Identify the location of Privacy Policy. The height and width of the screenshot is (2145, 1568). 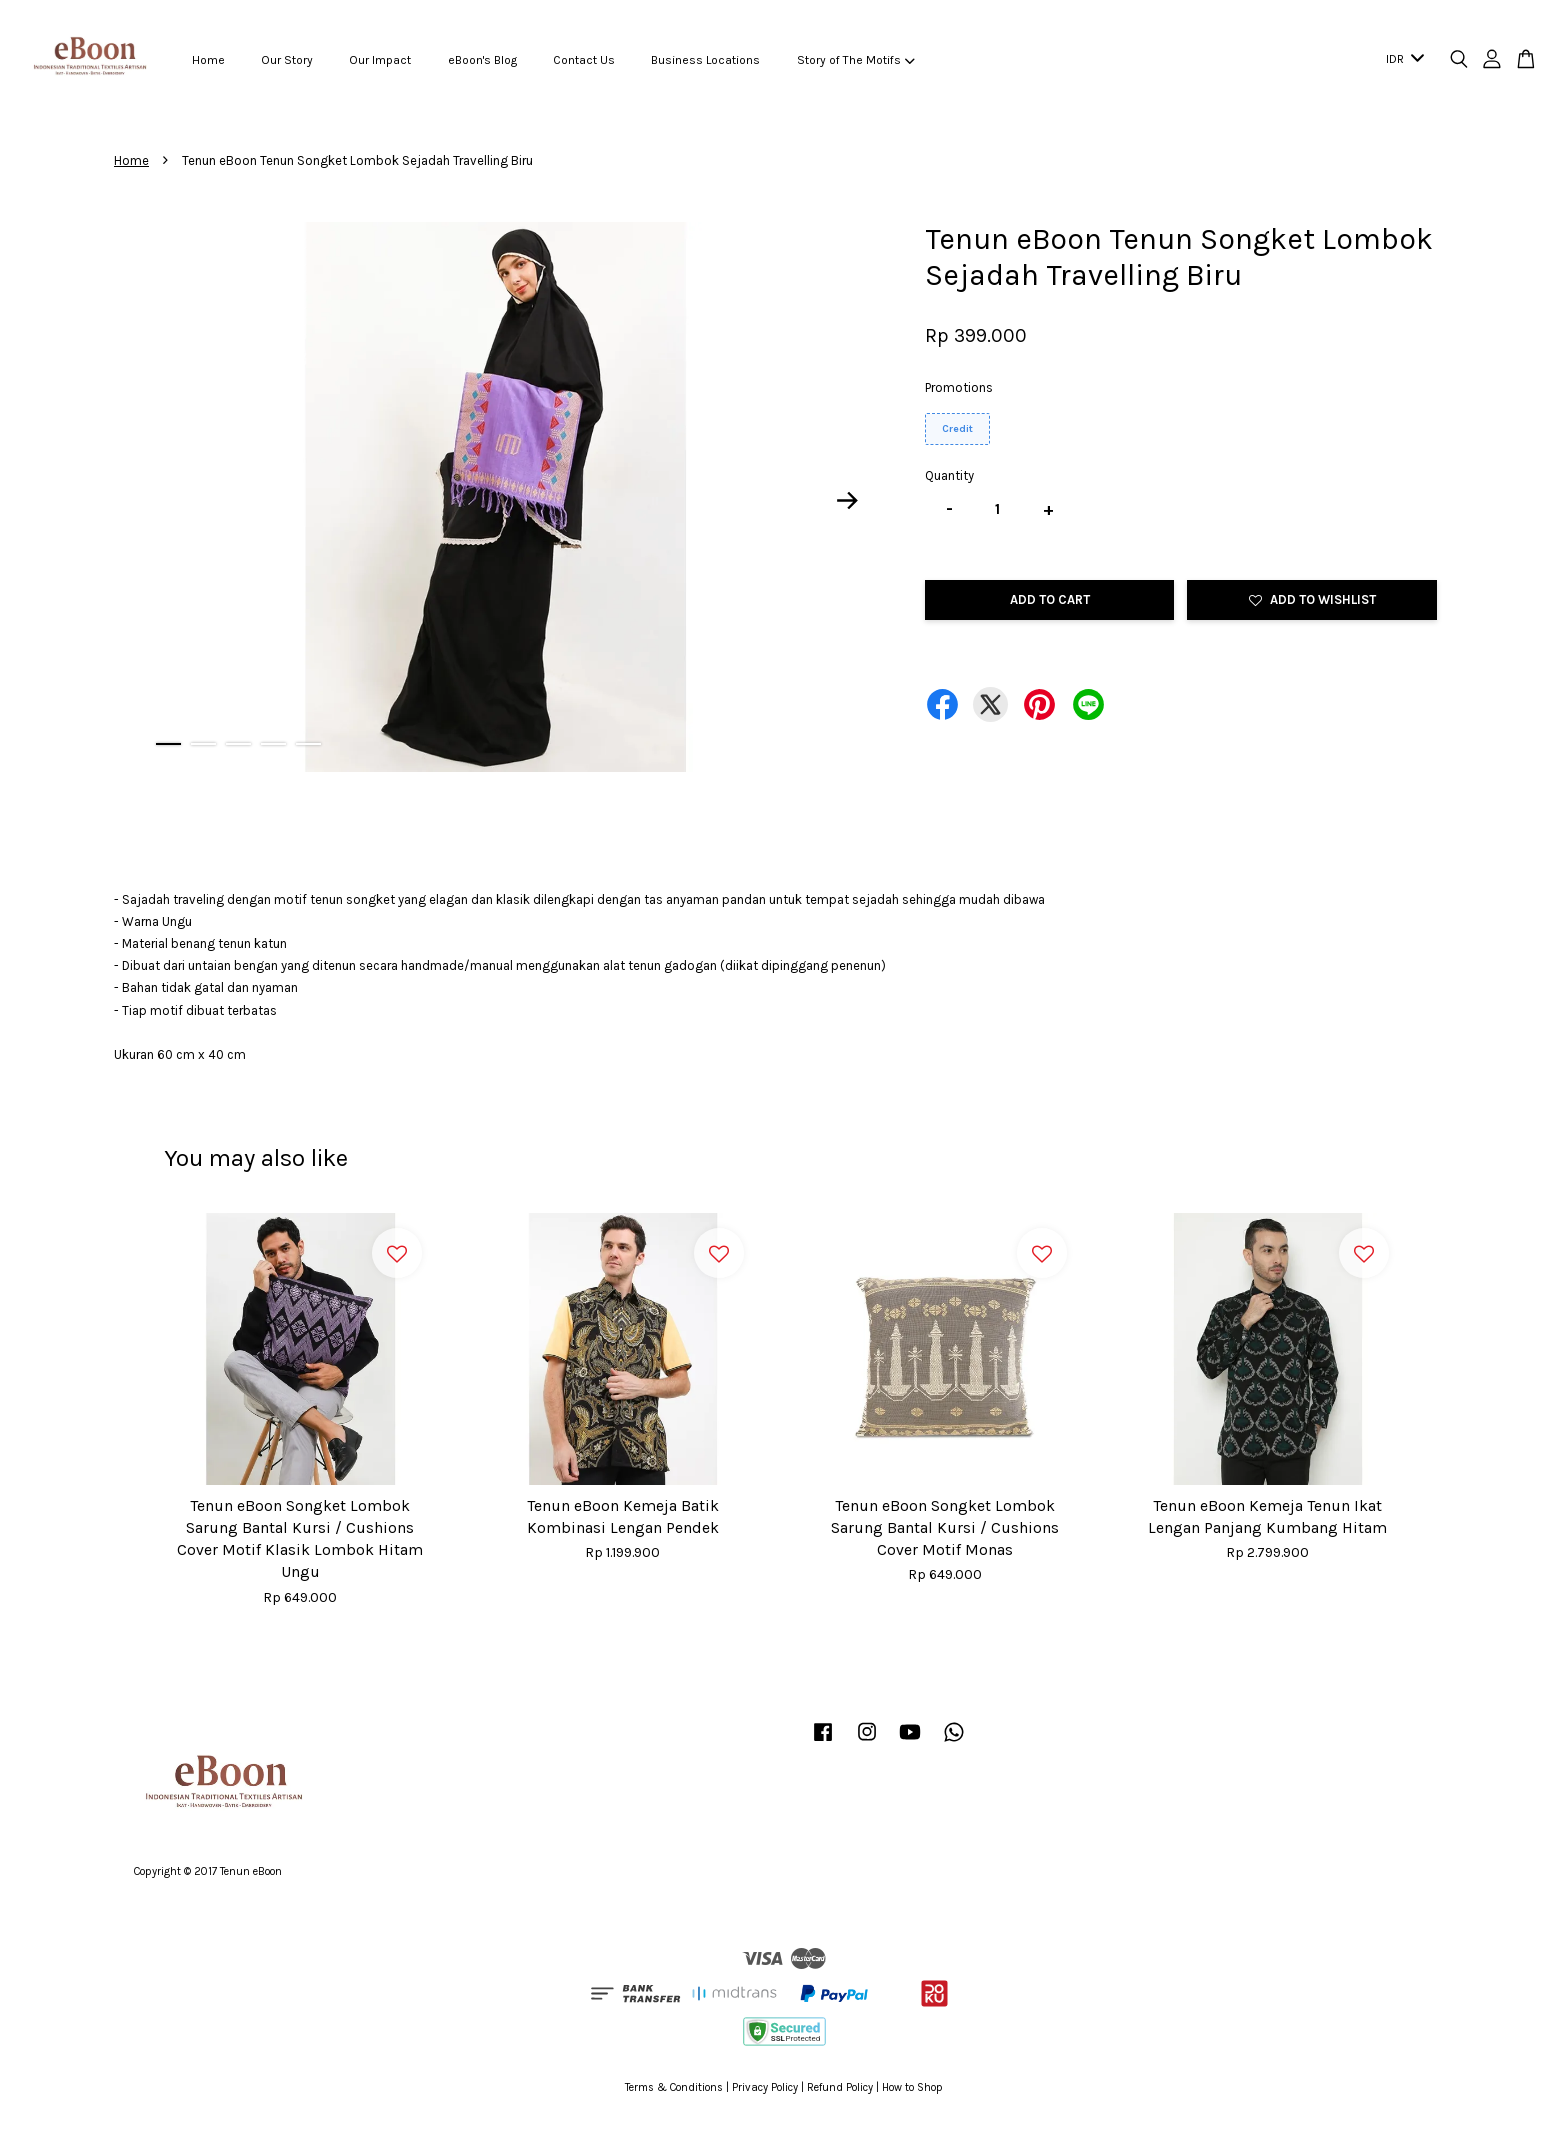
(765, 2087).